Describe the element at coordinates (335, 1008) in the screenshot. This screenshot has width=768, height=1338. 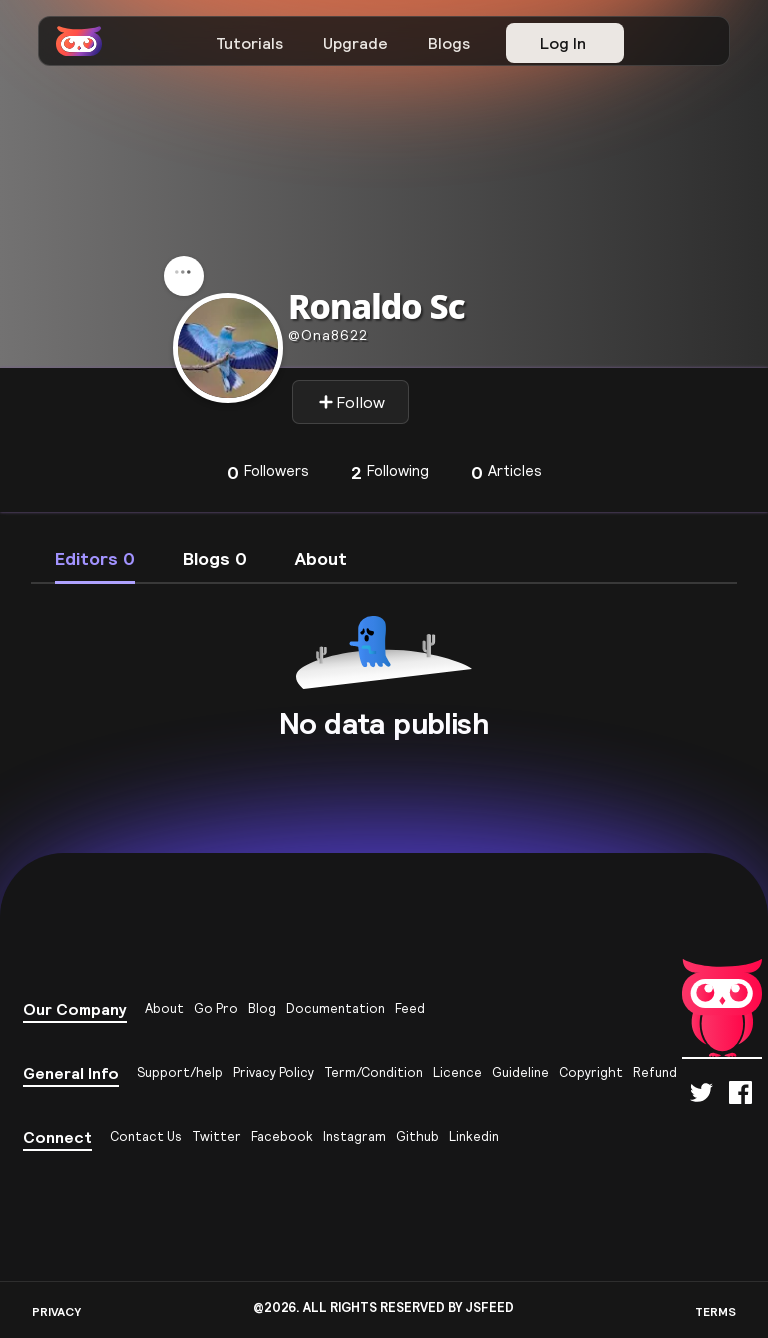
I see `Documentation` at that location.